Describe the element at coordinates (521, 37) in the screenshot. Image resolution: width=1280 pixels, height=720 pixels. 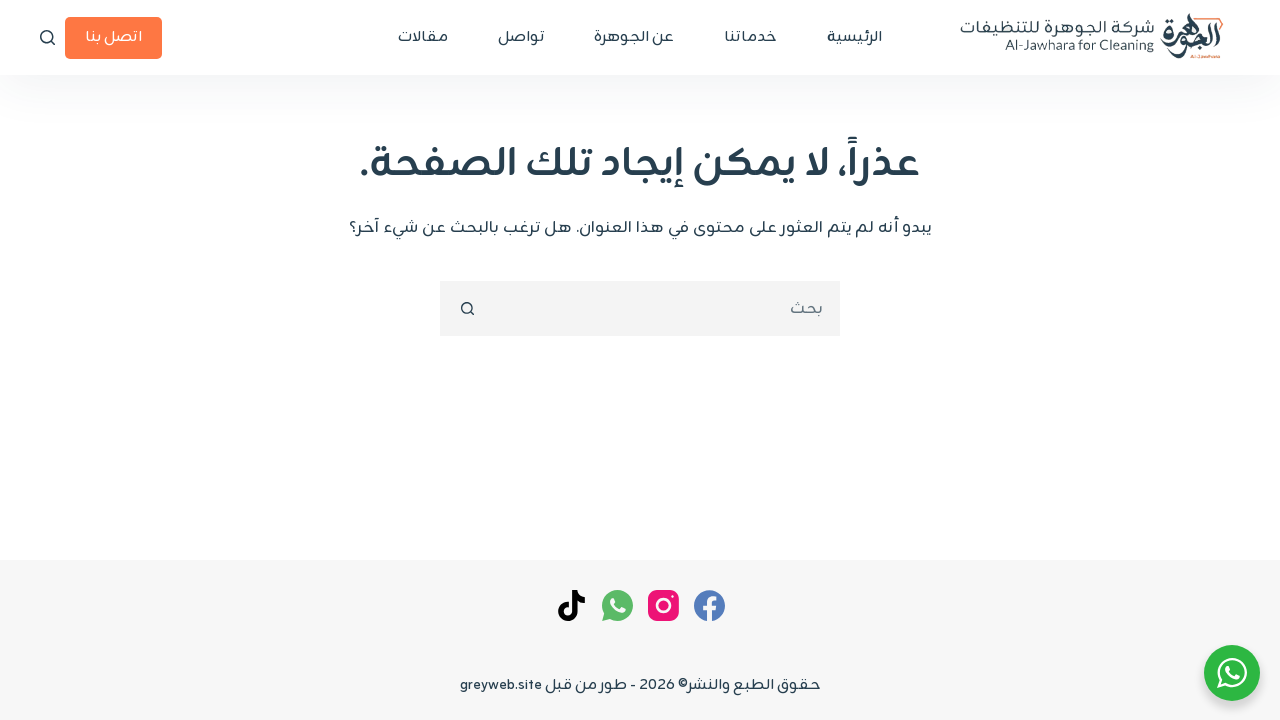
I see `تواصل` at that location.